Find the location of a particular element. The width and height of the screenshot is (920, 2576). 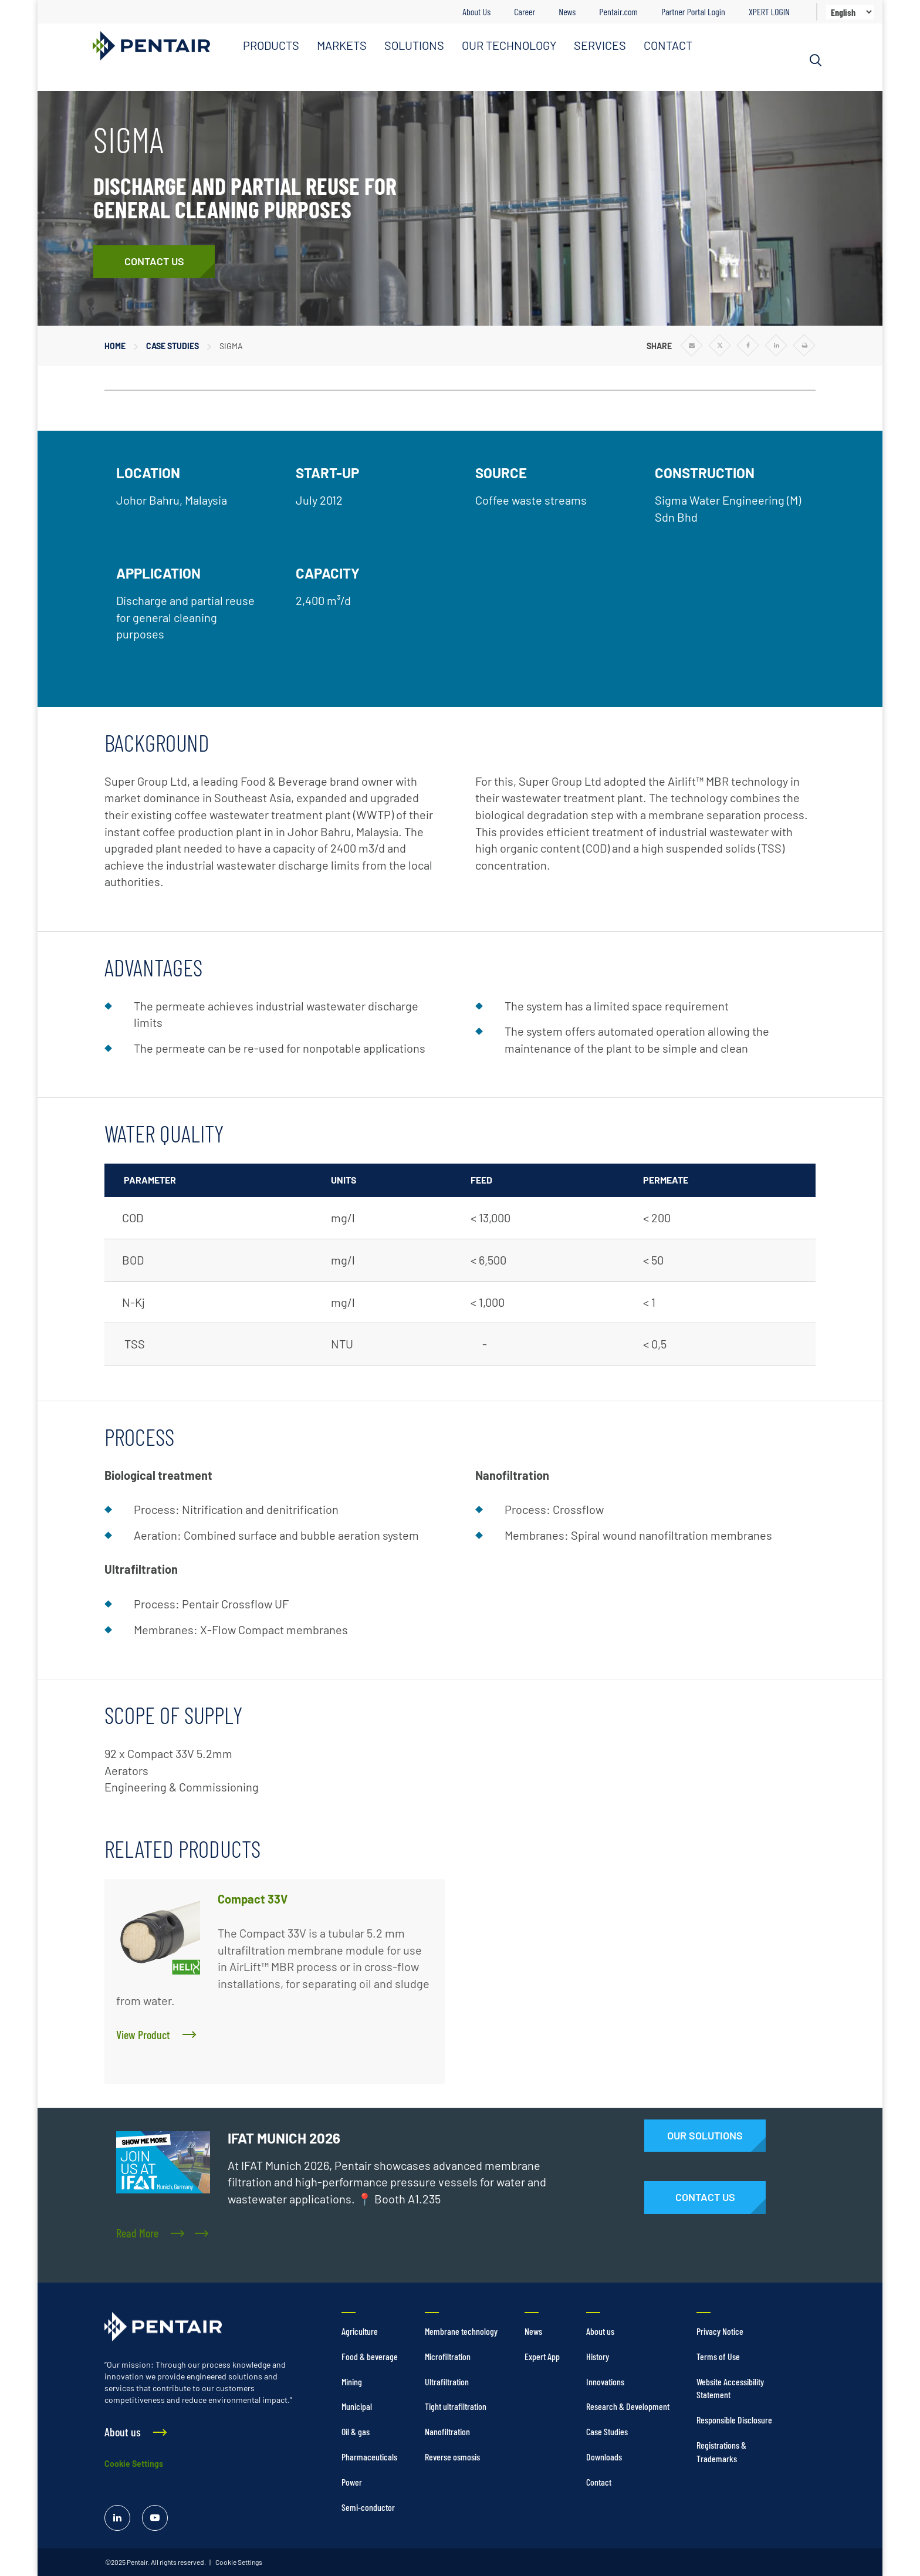

PRODUCTS is located at coordinates (271, 45).